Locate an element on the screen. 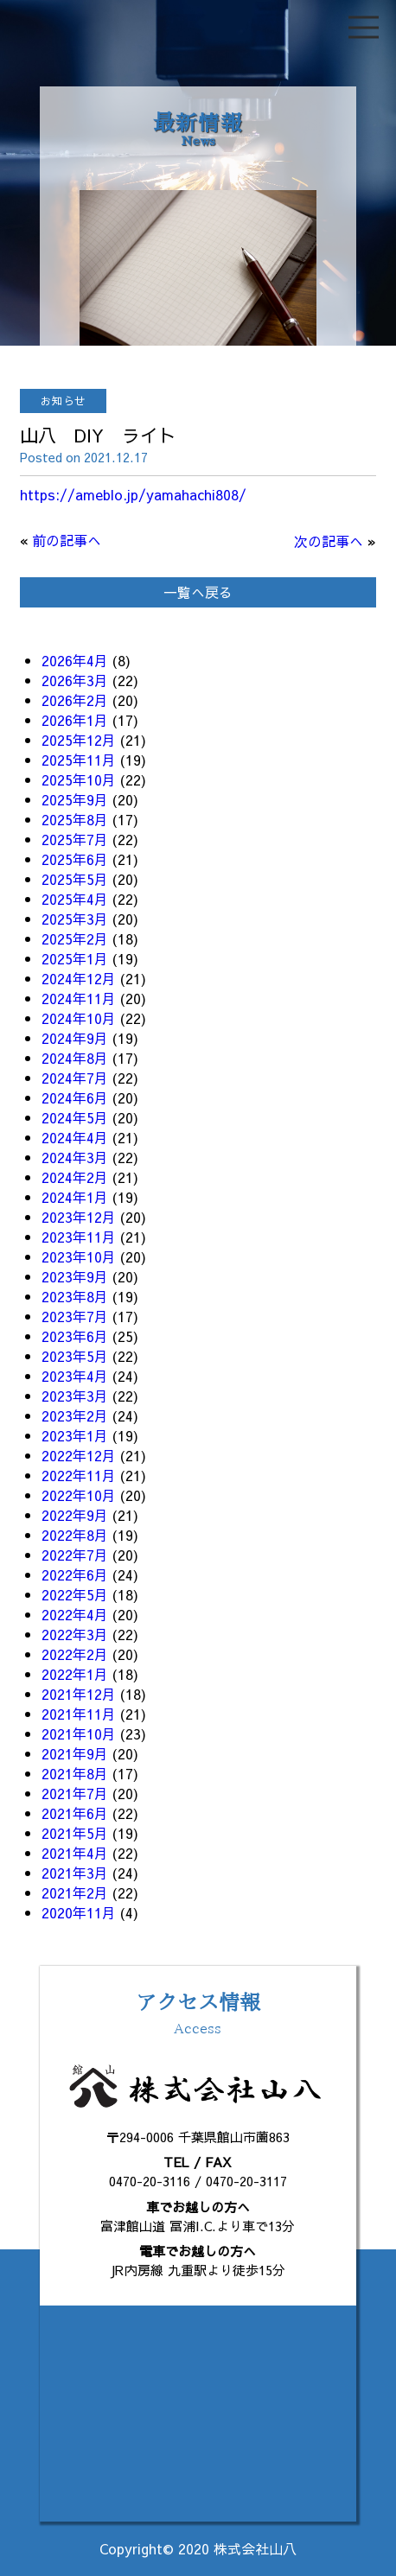 This screenshot has height=2576, width=396. 2025年4月 is located at coordinates (75, 898).